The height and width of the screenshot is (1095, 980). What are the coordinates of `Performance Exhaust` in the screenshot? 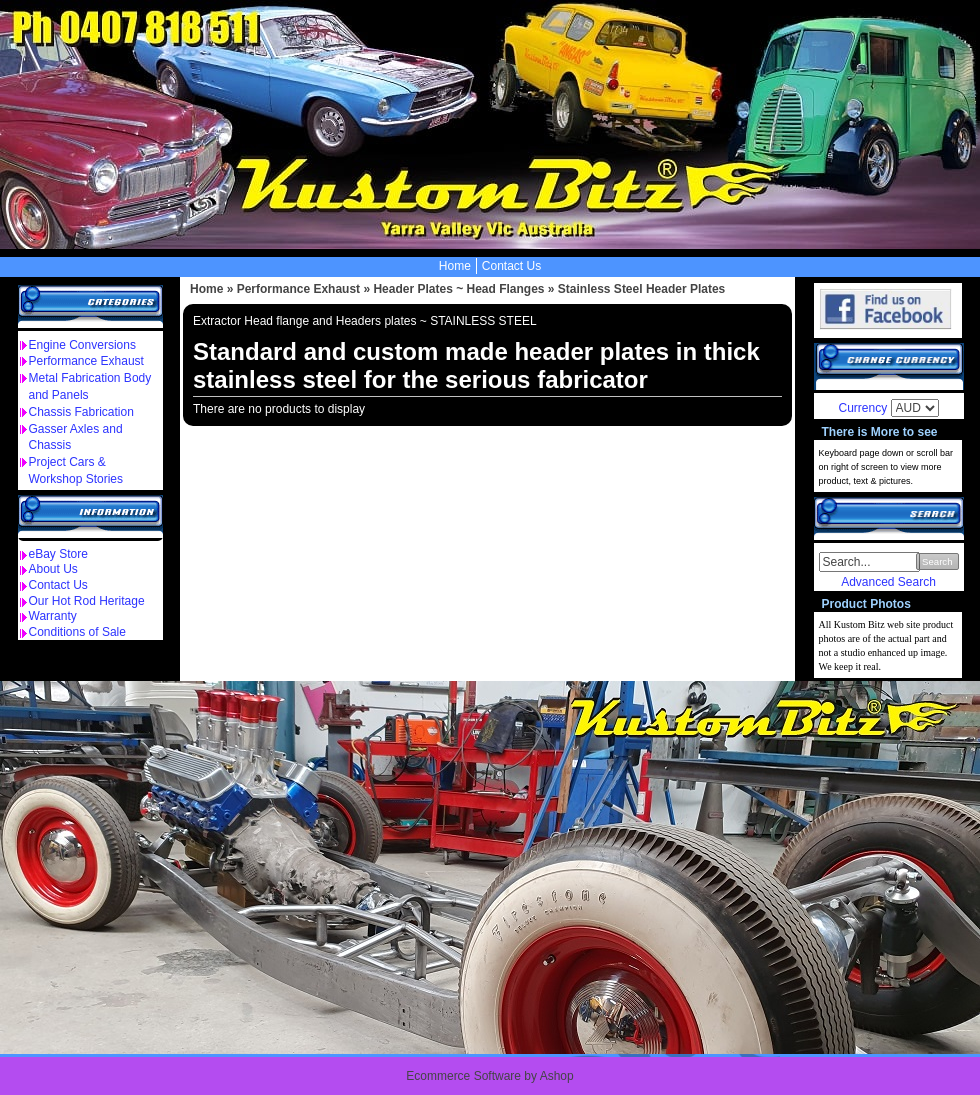 It's located at (86, 361).